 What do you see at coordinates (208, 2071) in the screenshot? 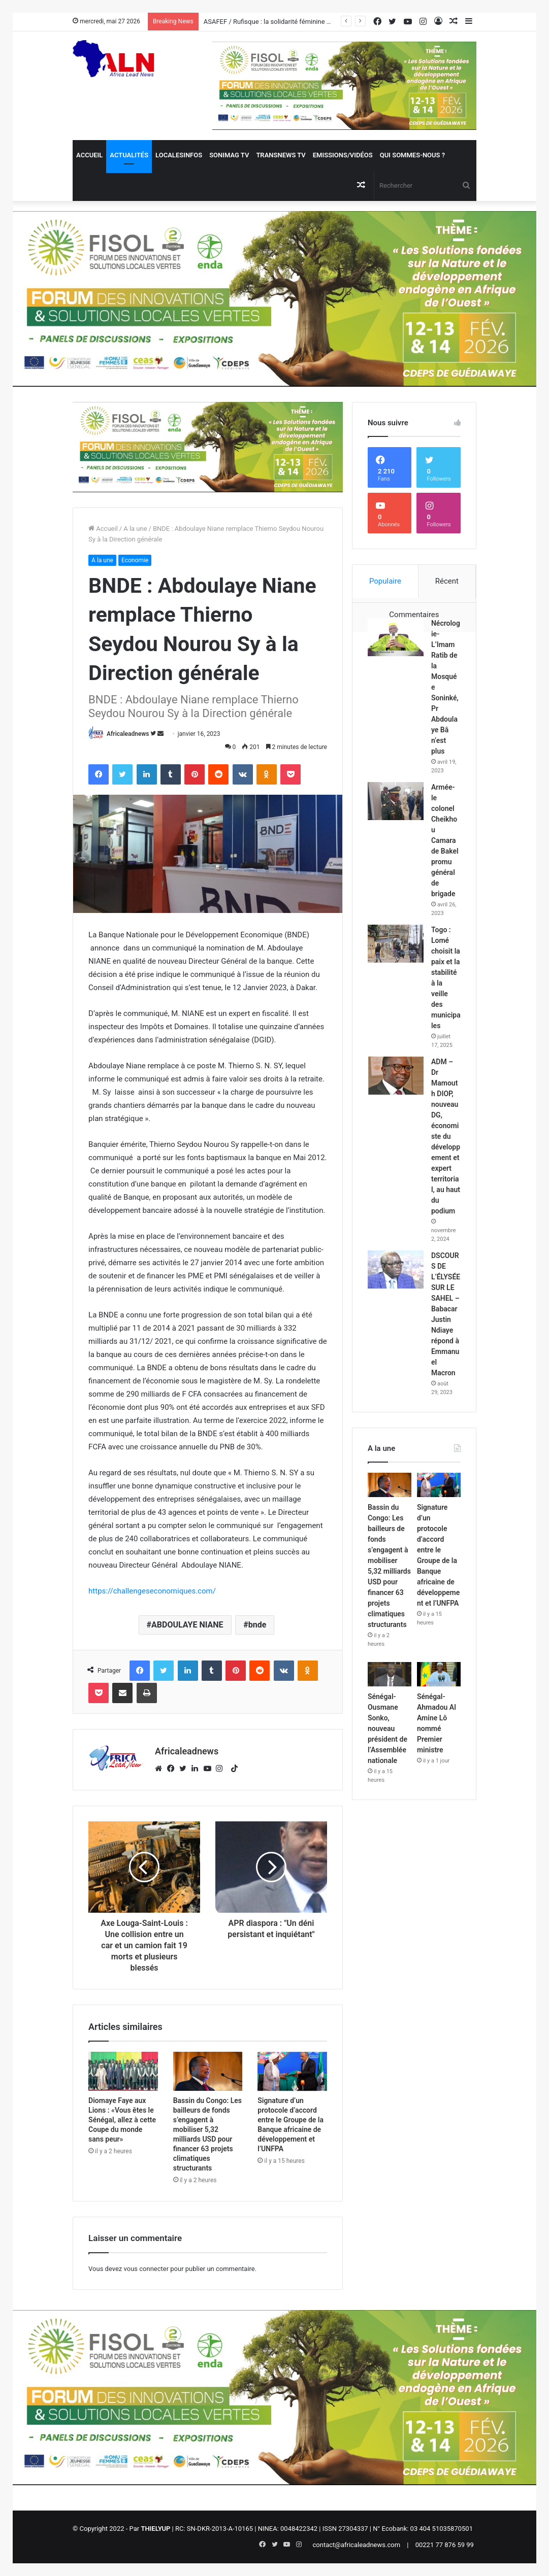
I see `[Bassin du Congo: Les bailleurs de fonds s’engagent à mobiliser 5,32 milliards USD pour financer 63 projets climatiques]` at bounding box center [208, 2071].